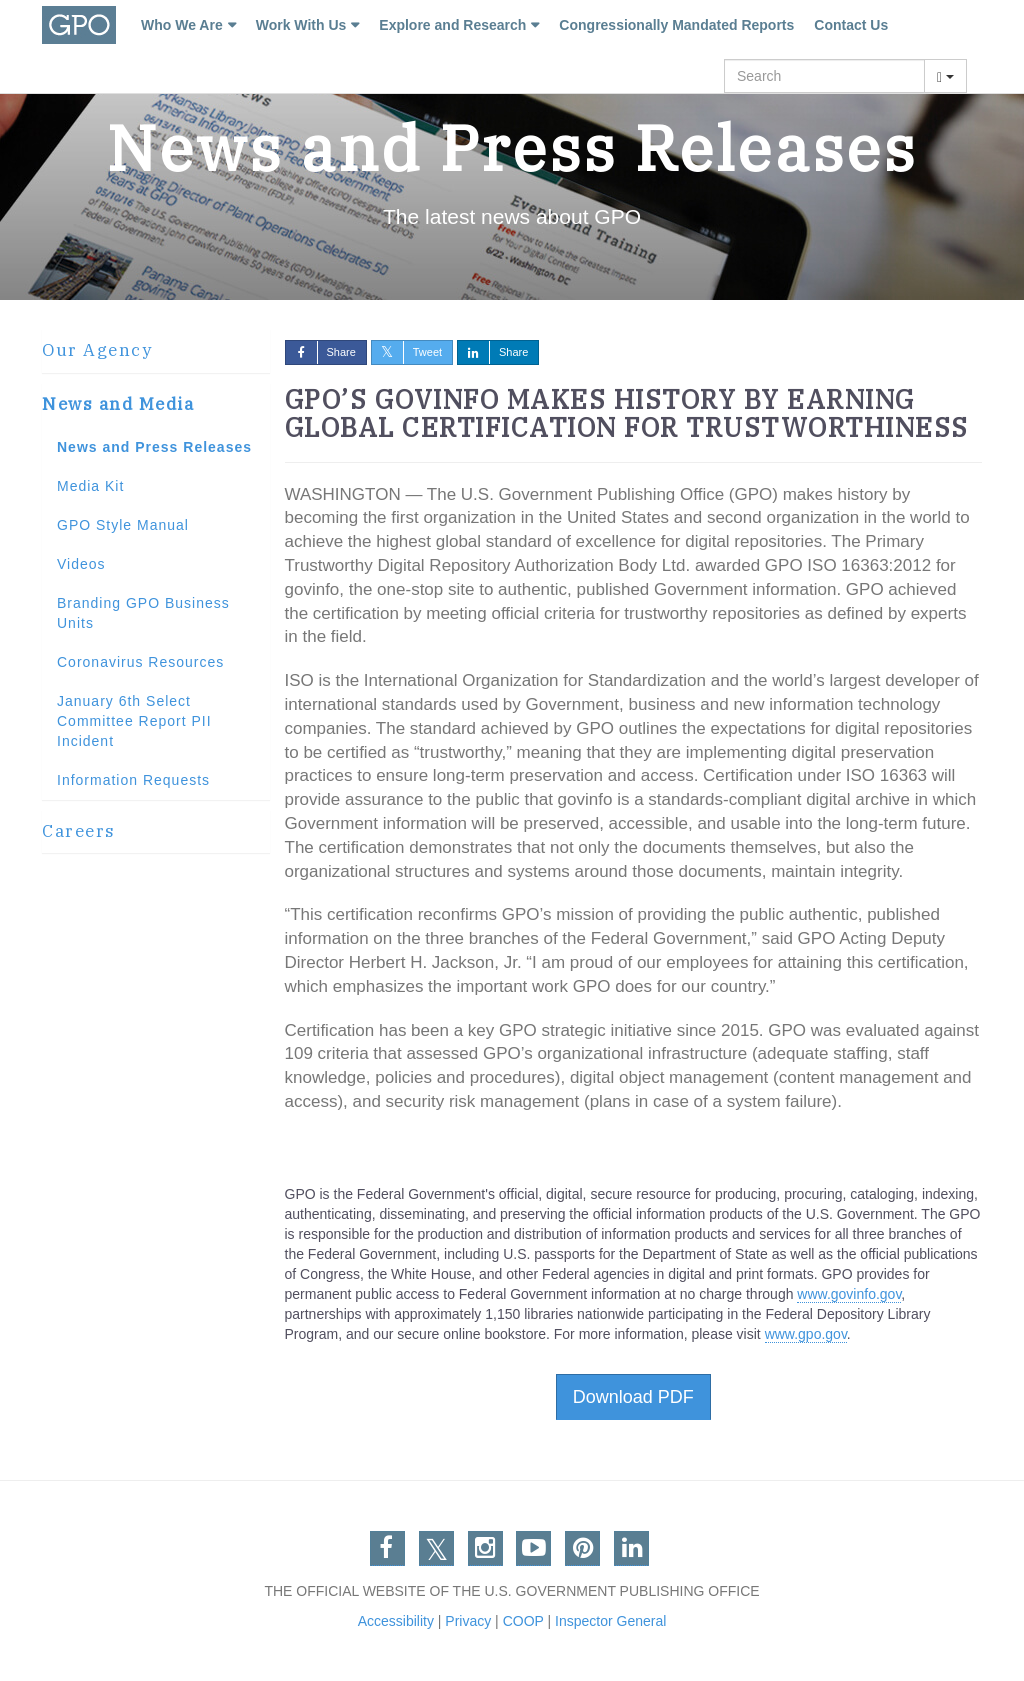 The height and width of the screenshot is (1681, 1024). What do you see at coordinates (633, 1397) in the screenshot?
I see `Download PDF [button]` at bounding box center [633, 1397].